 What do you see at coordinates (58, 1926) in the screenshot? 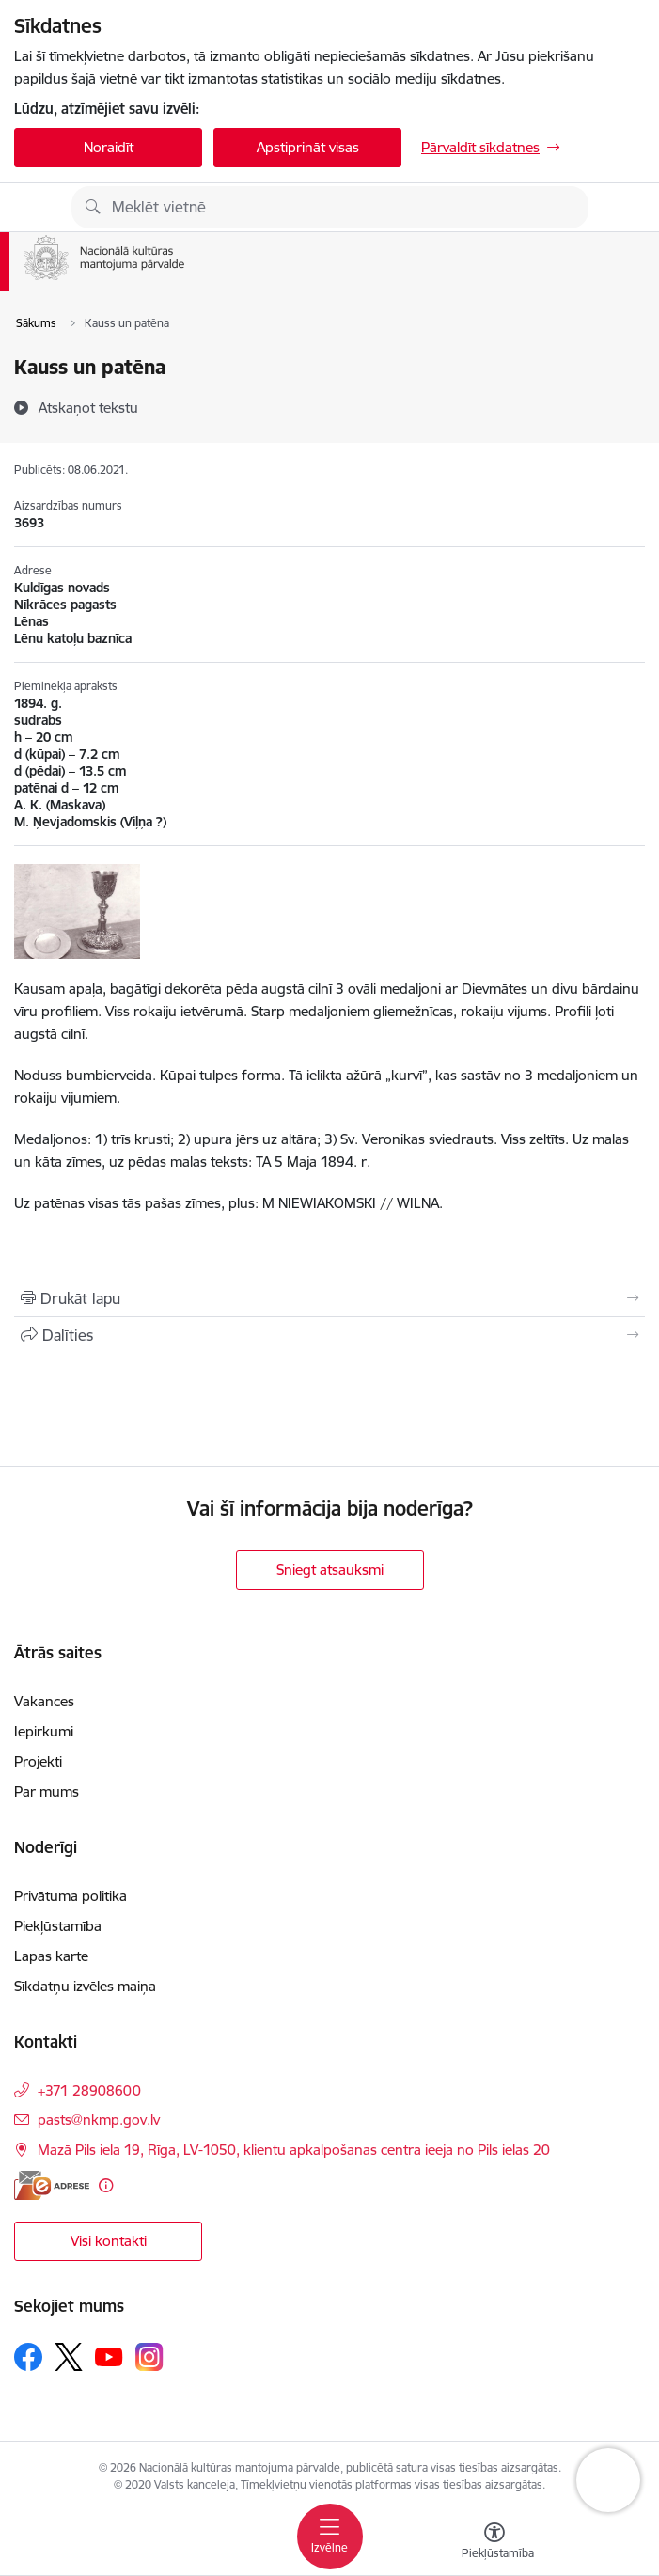
I see `Piekļūstamība` at bounding box center [58, 1926].